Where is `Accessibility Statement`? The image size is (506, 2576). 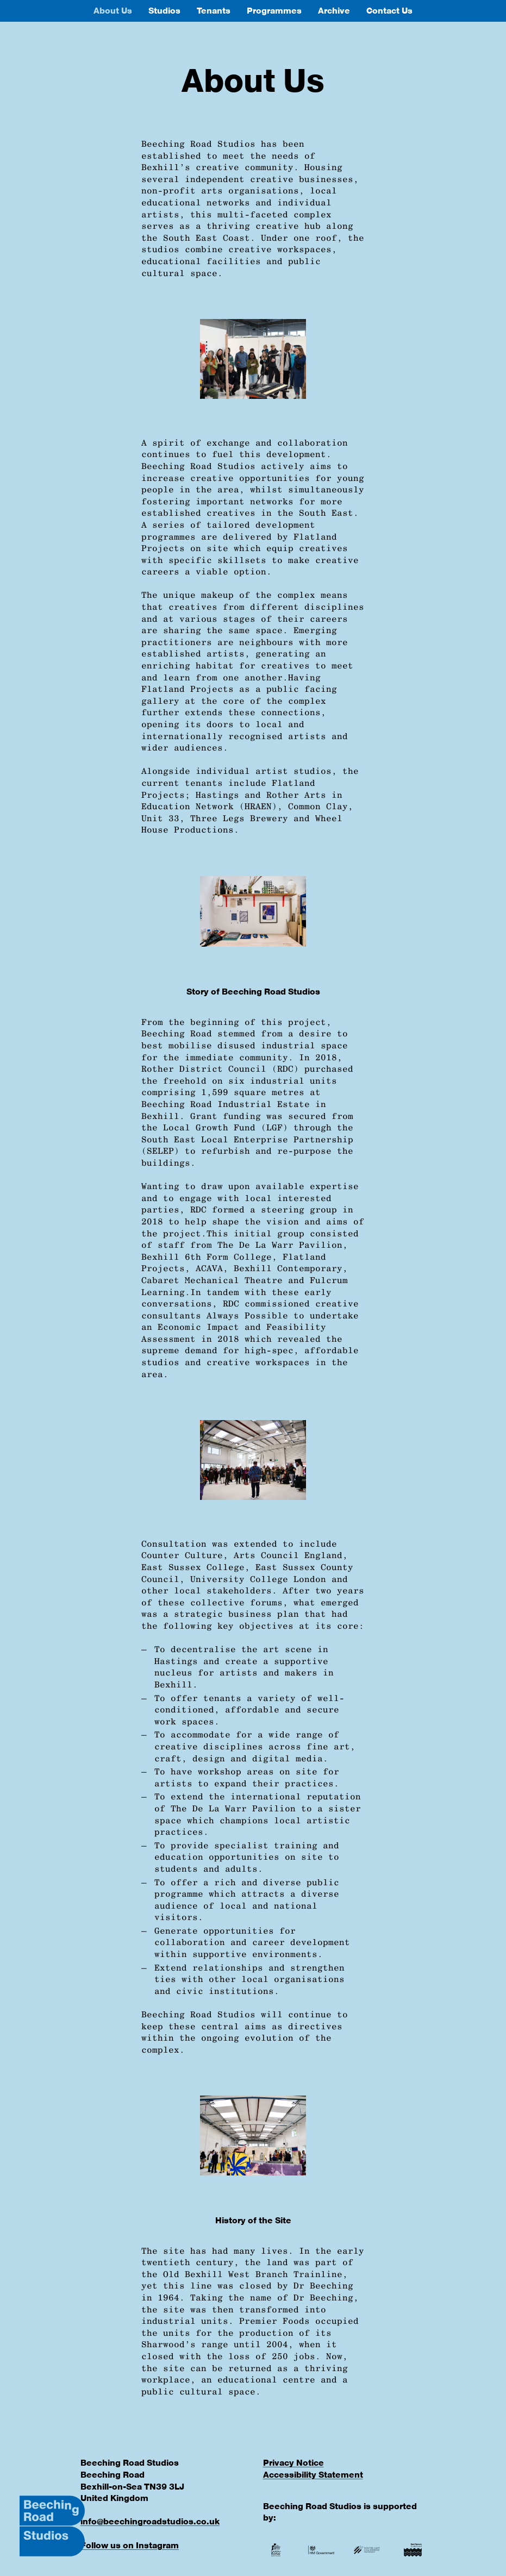 Accessibility Statement is located at coordinates (313, 2474).